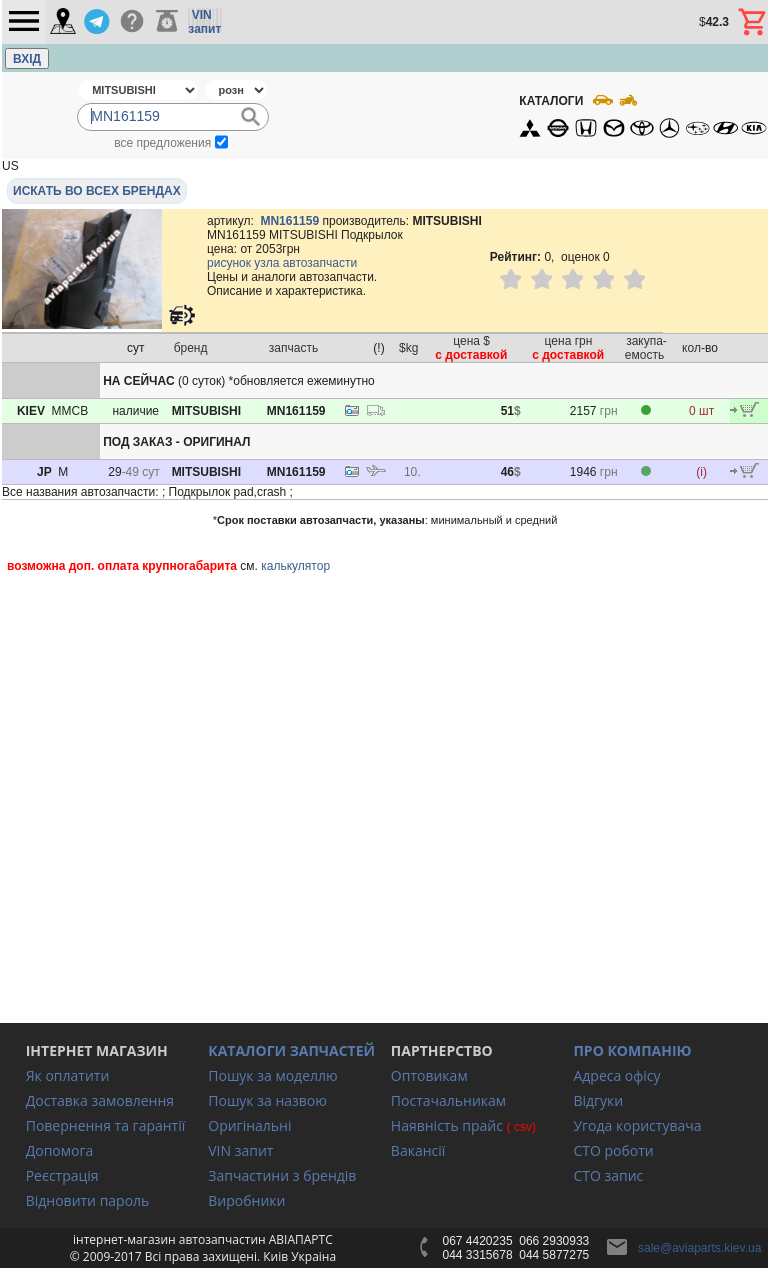  Describe the element at coordinates (282, 263) in the screenshot. I see `рисунок узла автозапчасти` at that location.